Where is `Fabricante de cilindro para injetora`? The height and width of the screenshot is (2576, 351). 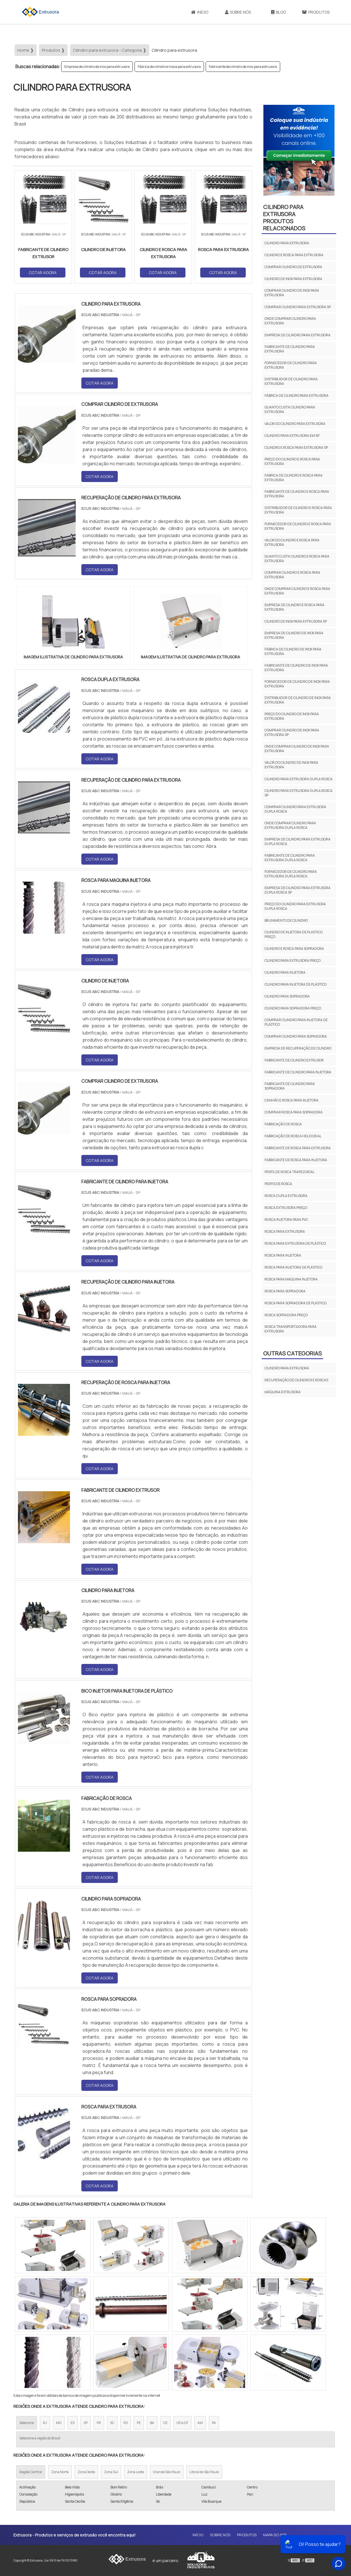 Fabricante de cilindro para injetora is located at coordinates (298, 1072).